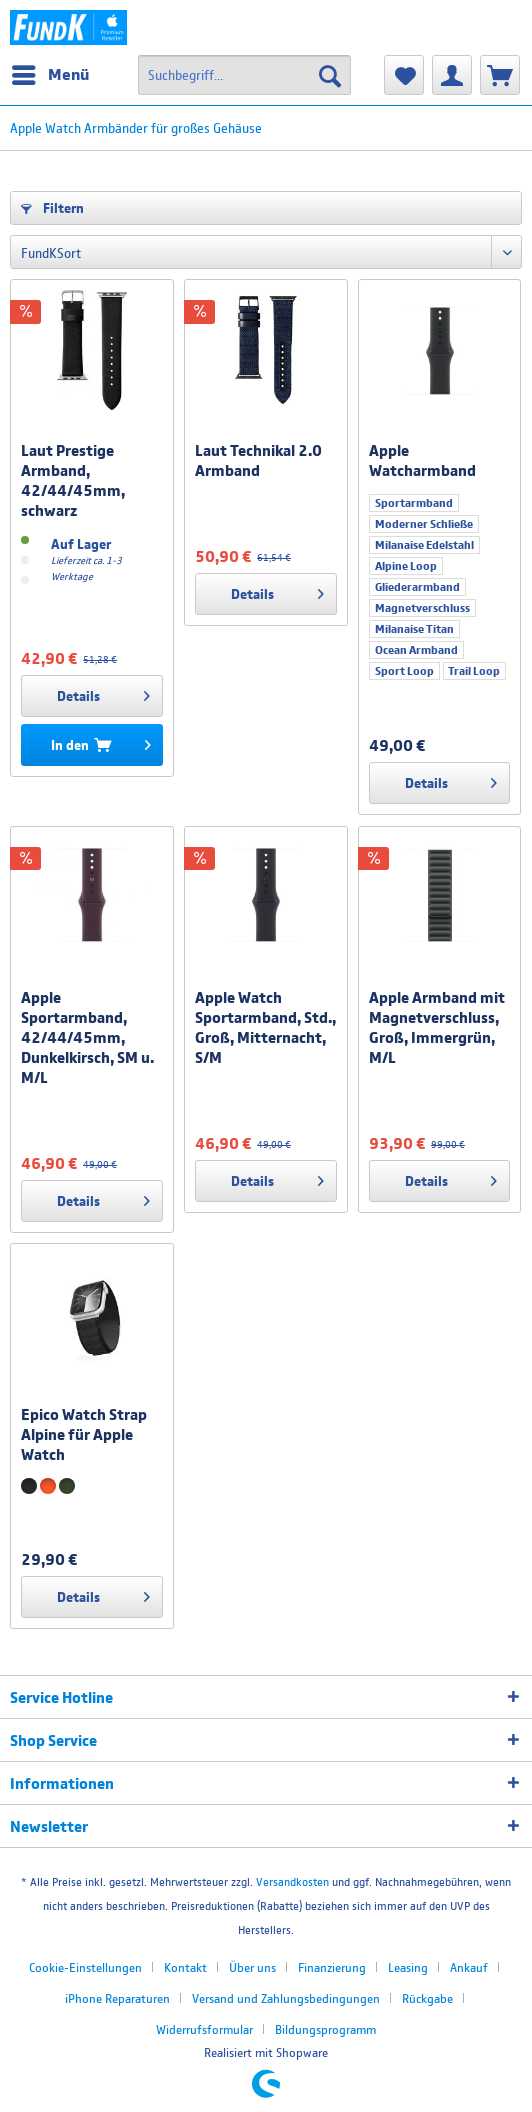 The height and width of the screenshot is (2112, 532). Describe the element at coordinates (422, 460) in the screenshot. I see `Apple Watcharmband` at that location.